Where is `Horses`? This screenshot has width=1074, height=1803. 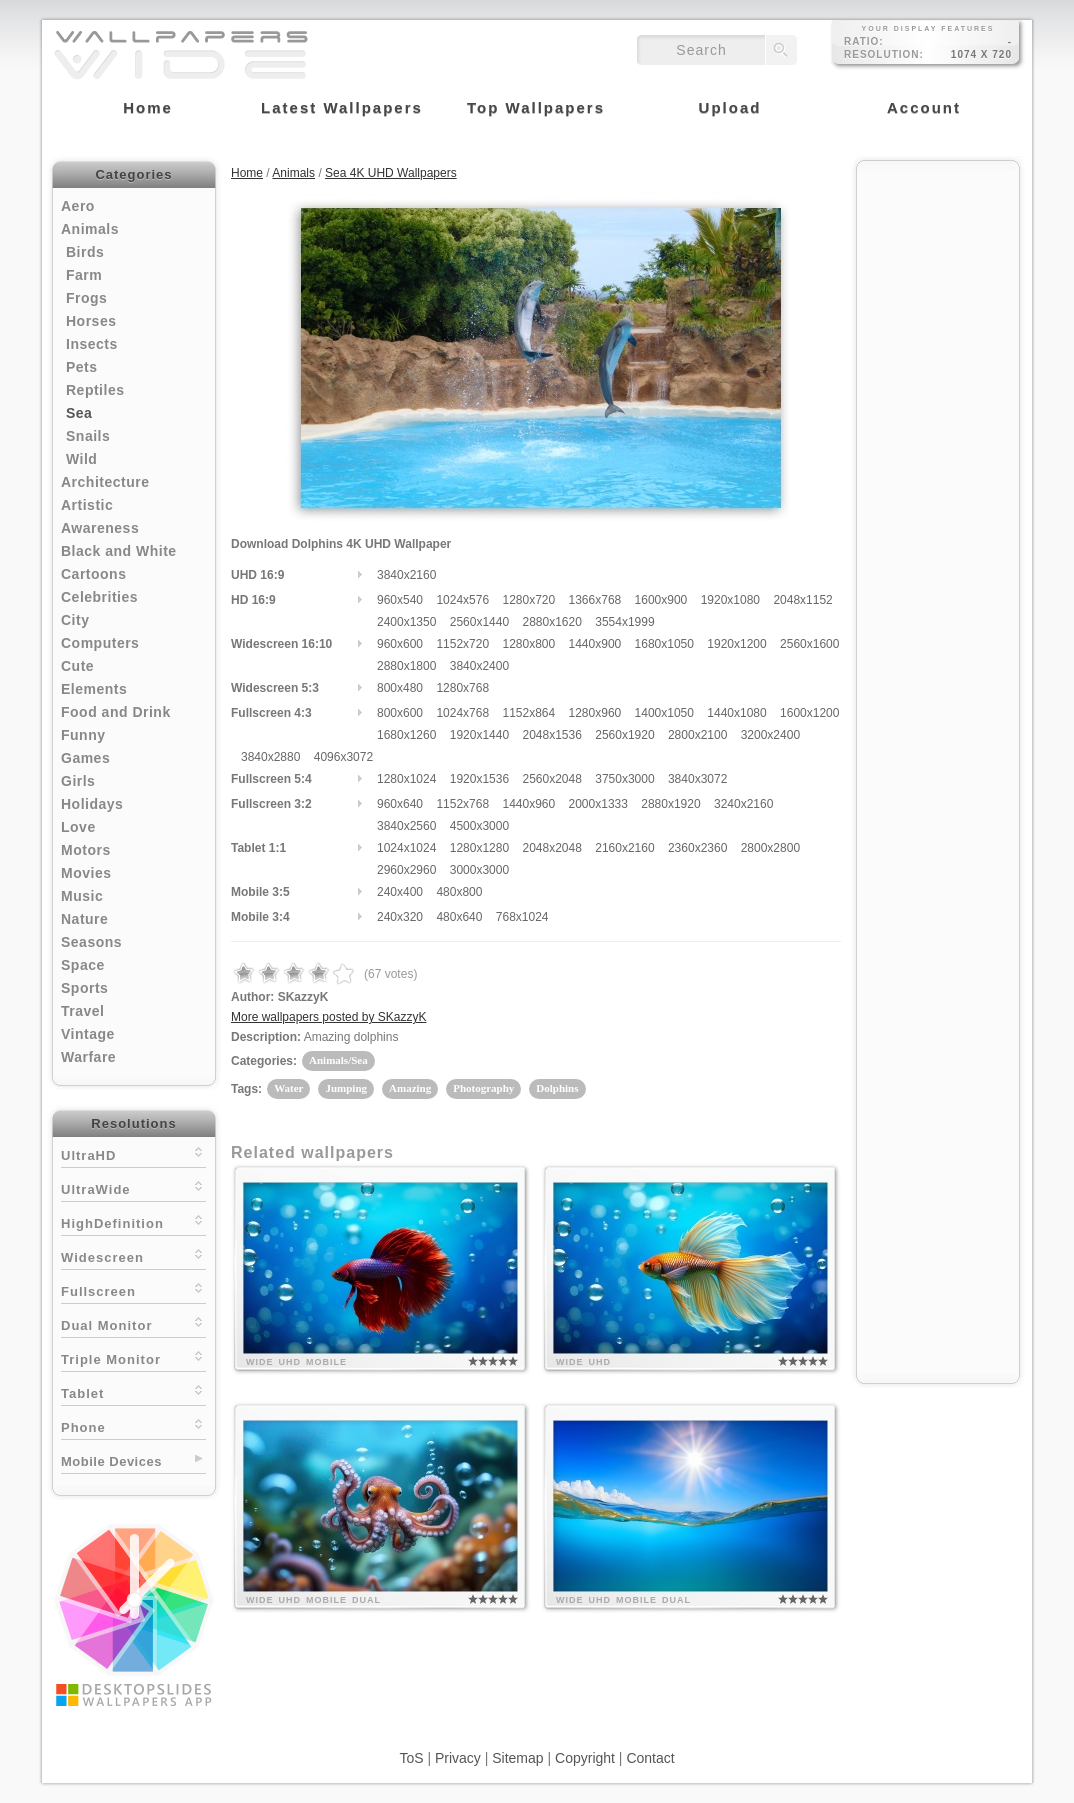 Horses is located at coordinates (91, 321).